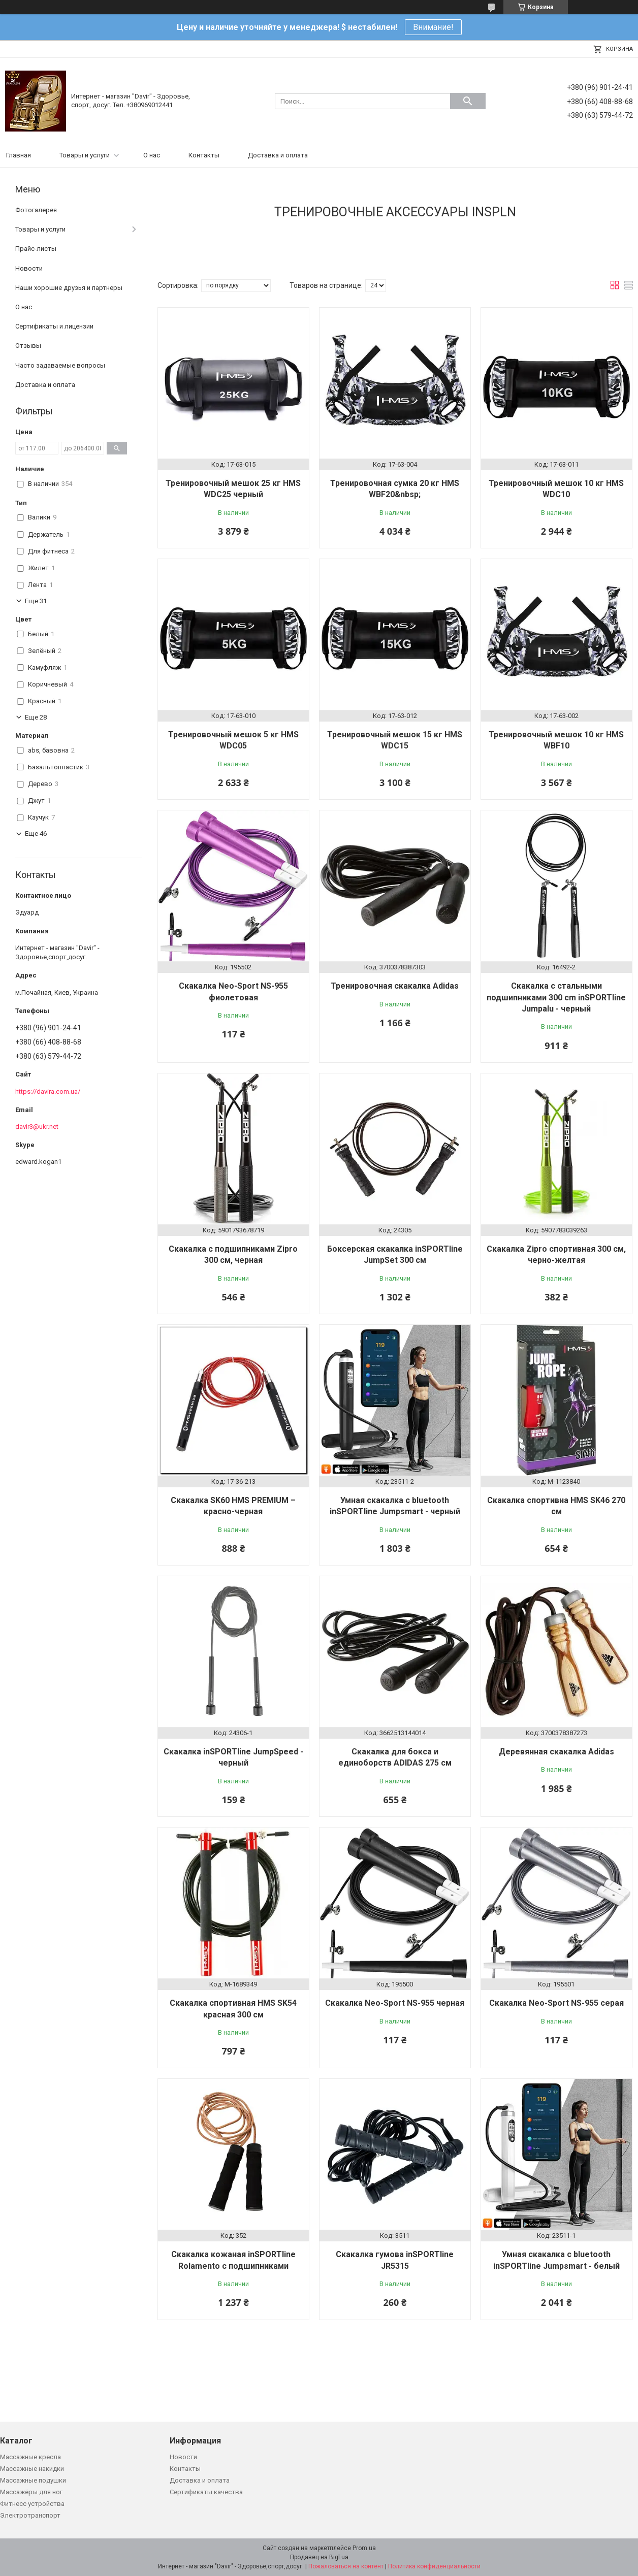 This screenshot has width=638, height=2576. Describe the element at coordinates (60, 365) in the screenshot. I see `Часто задаваемые вопросы` at that location.